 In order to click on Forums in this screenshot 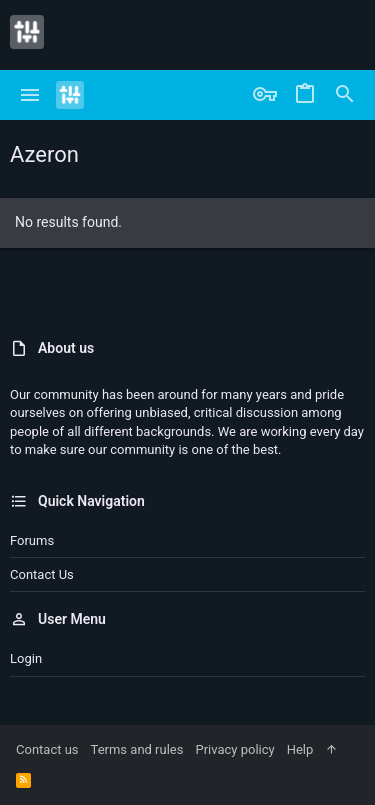, I will do `click(32, 540)`.